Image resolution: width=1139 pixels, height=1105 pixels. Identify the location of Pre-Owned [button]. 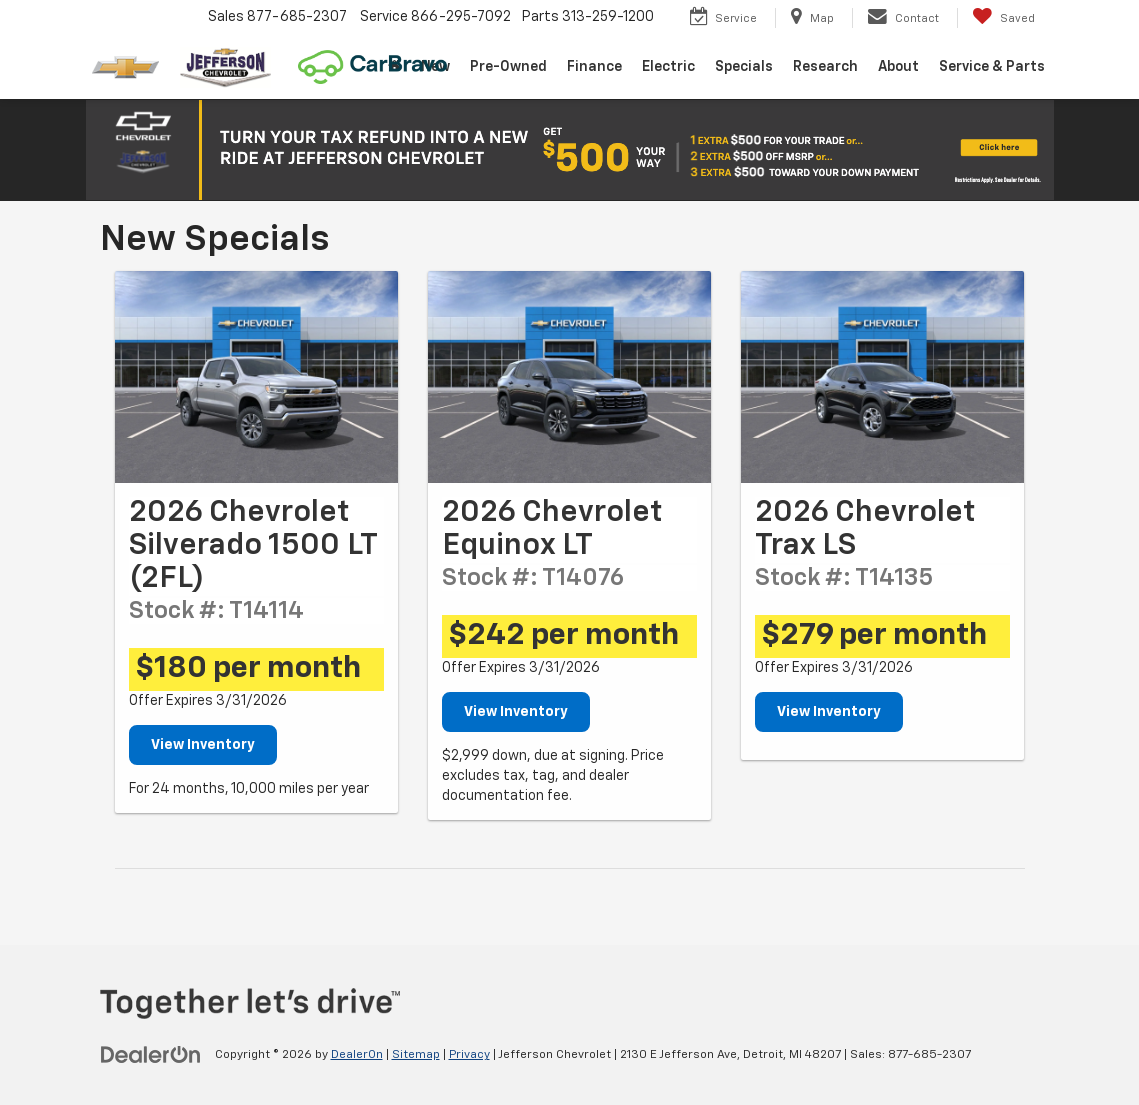
(508, 67).